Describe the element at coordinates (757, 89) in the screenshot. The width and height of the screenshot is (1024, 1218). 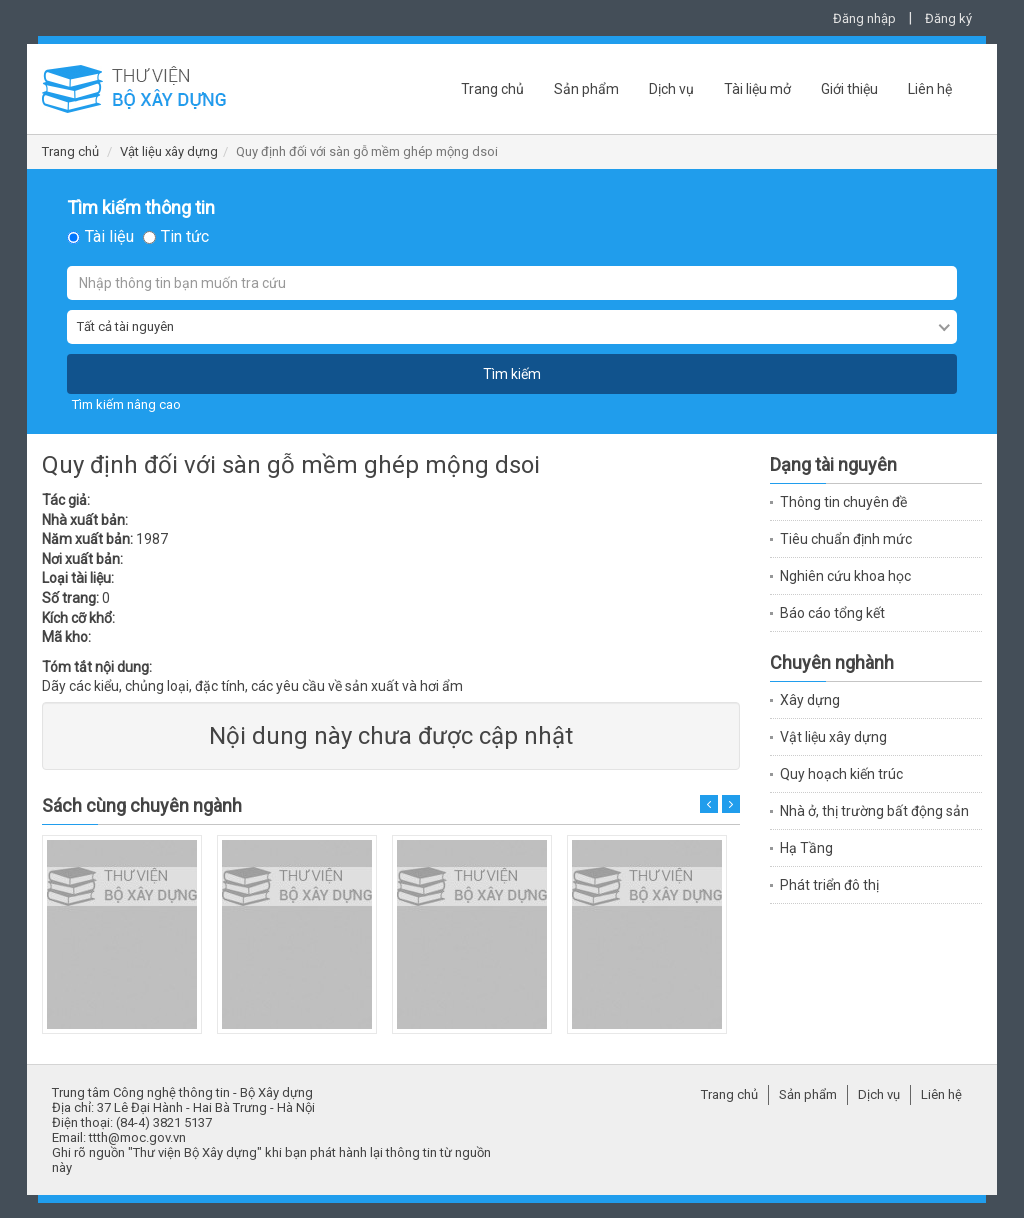
I see `Tài liệu mở` at that location.